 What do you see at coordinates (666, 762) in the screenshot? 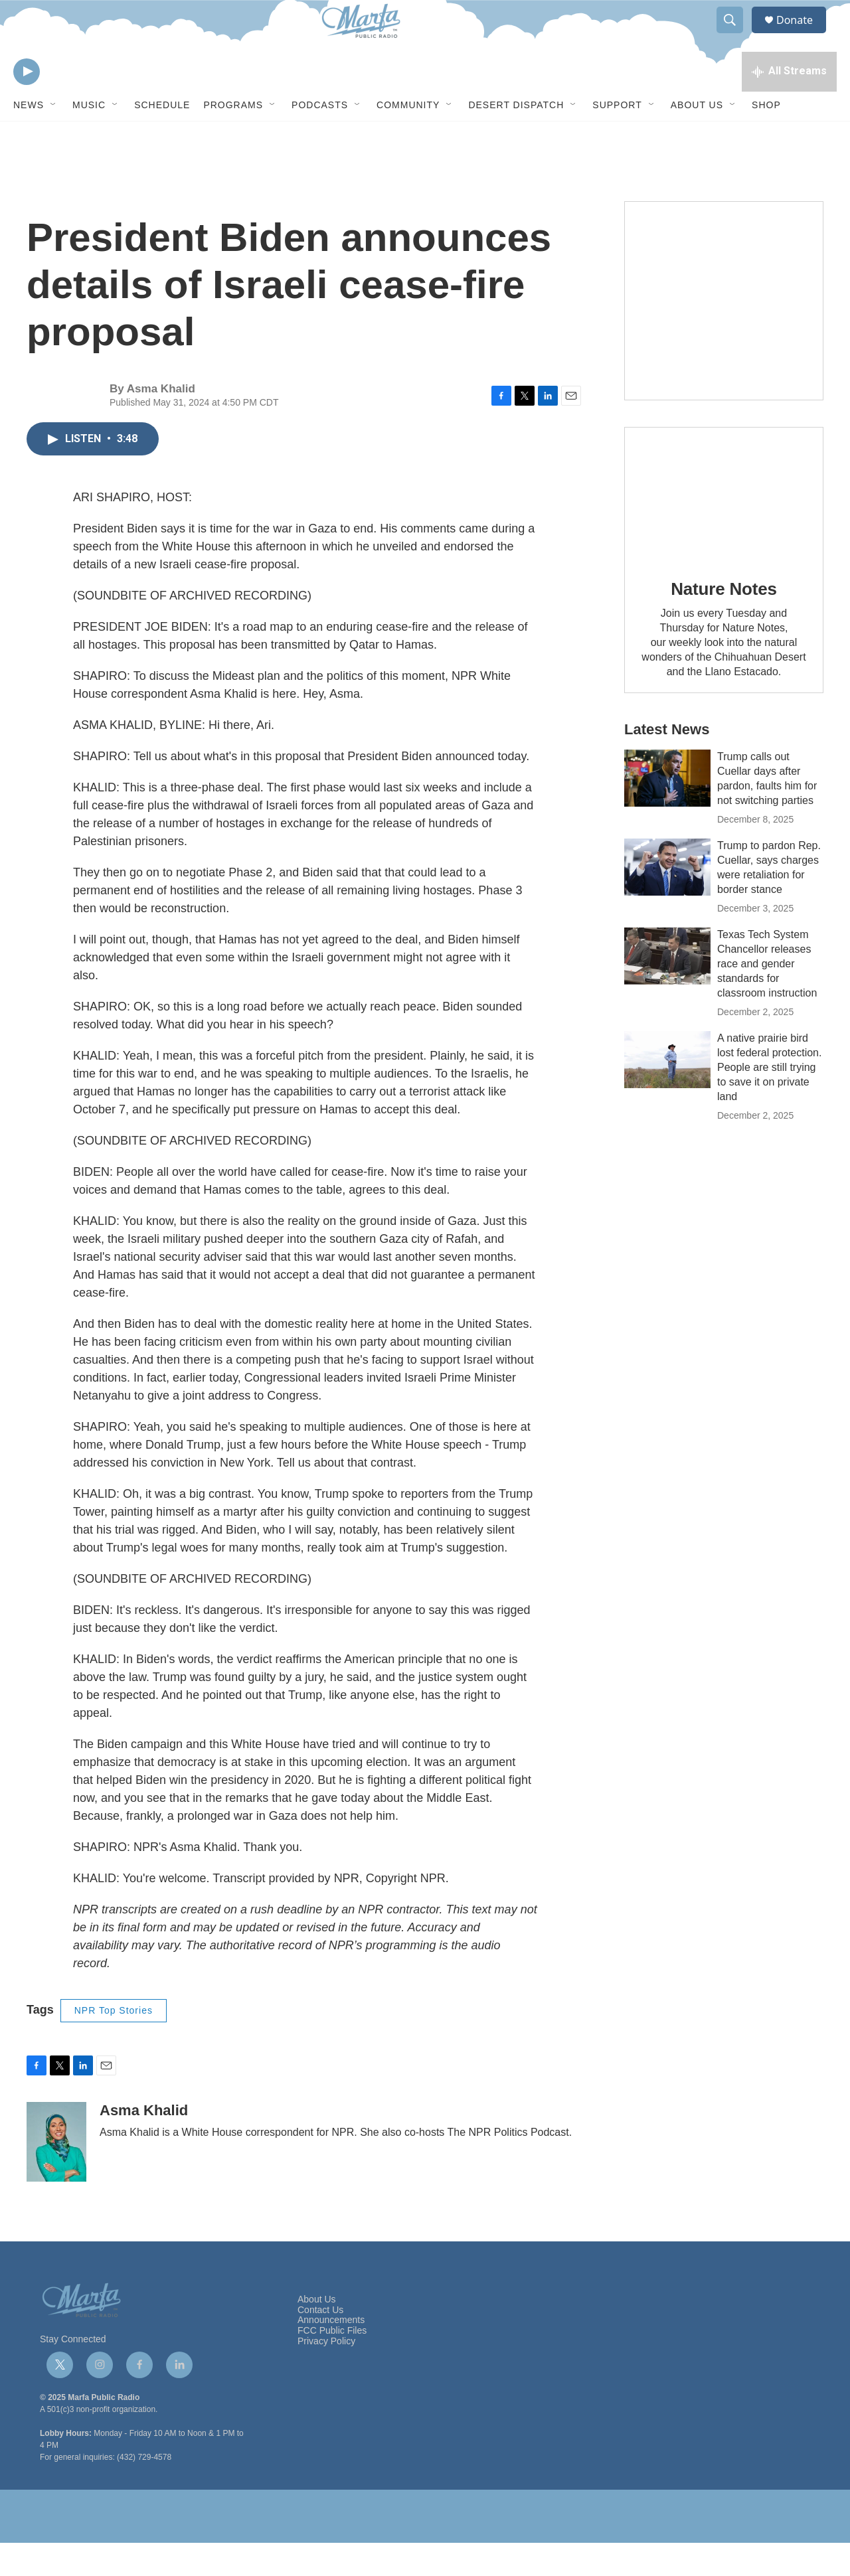
I see `Latest News` at bounding box center [666, 762].